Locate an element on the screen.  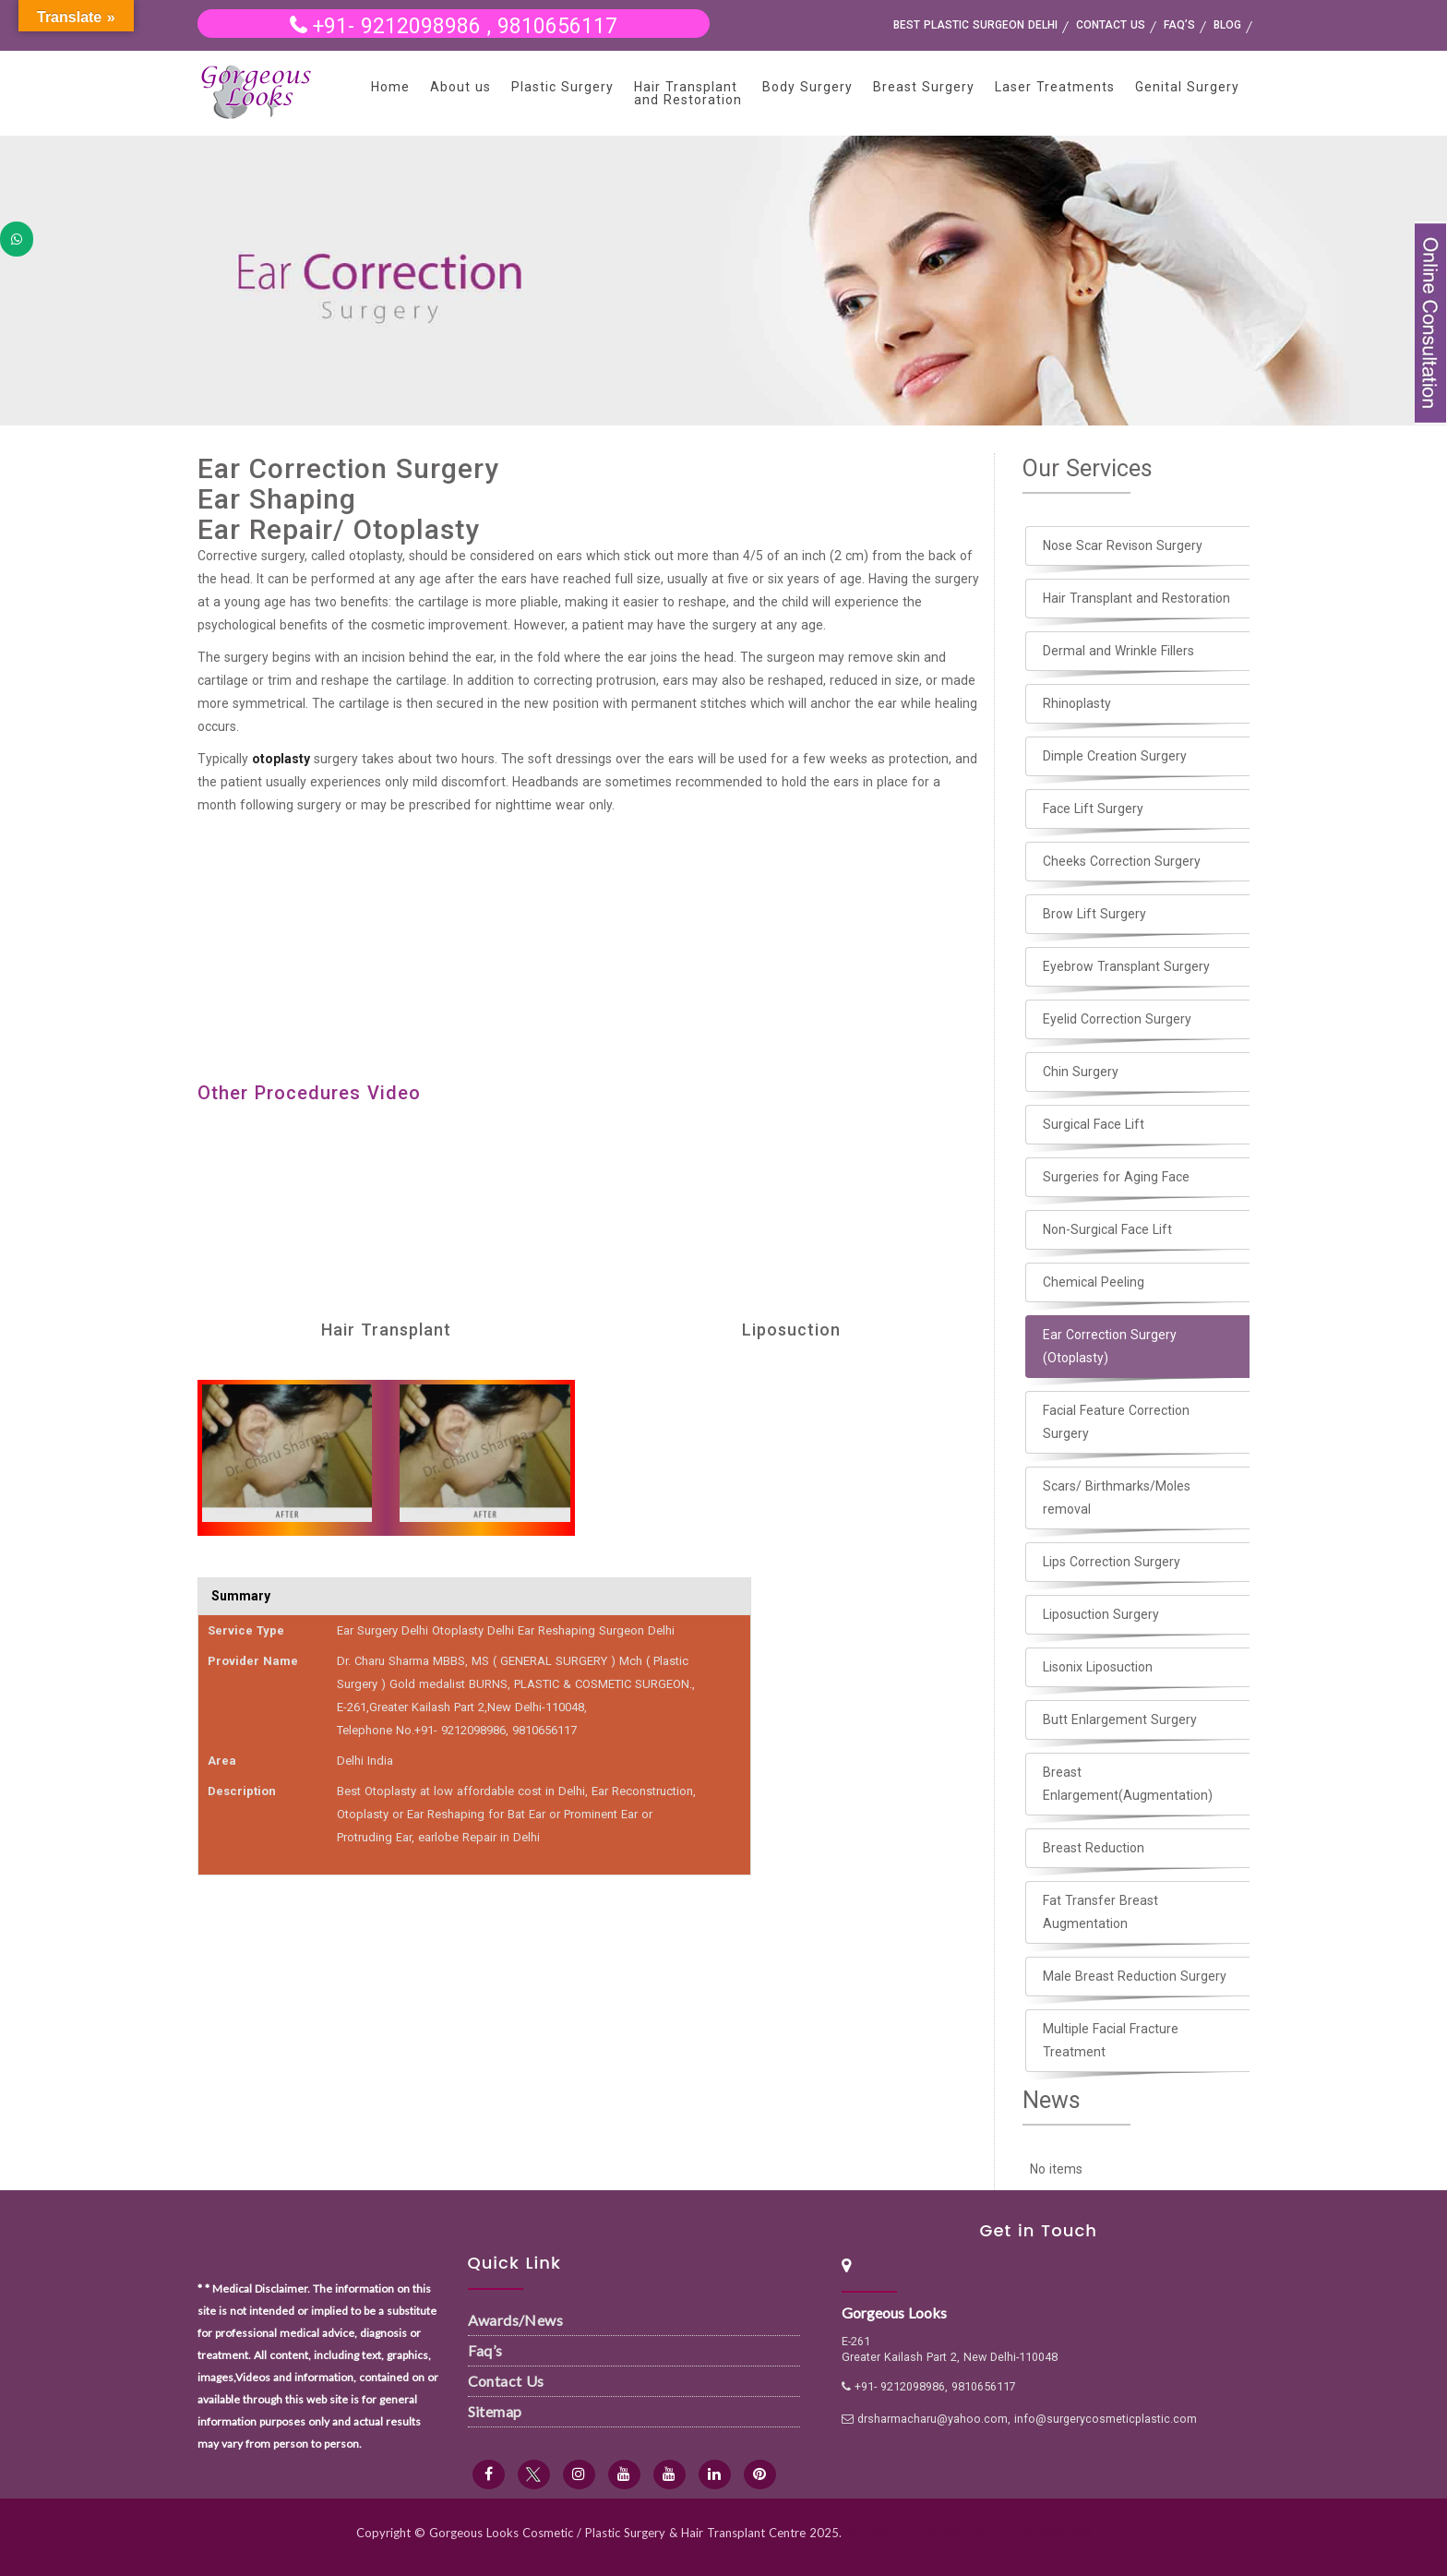
Lisonix Liposuction is located at coordinates (1098, 1666).